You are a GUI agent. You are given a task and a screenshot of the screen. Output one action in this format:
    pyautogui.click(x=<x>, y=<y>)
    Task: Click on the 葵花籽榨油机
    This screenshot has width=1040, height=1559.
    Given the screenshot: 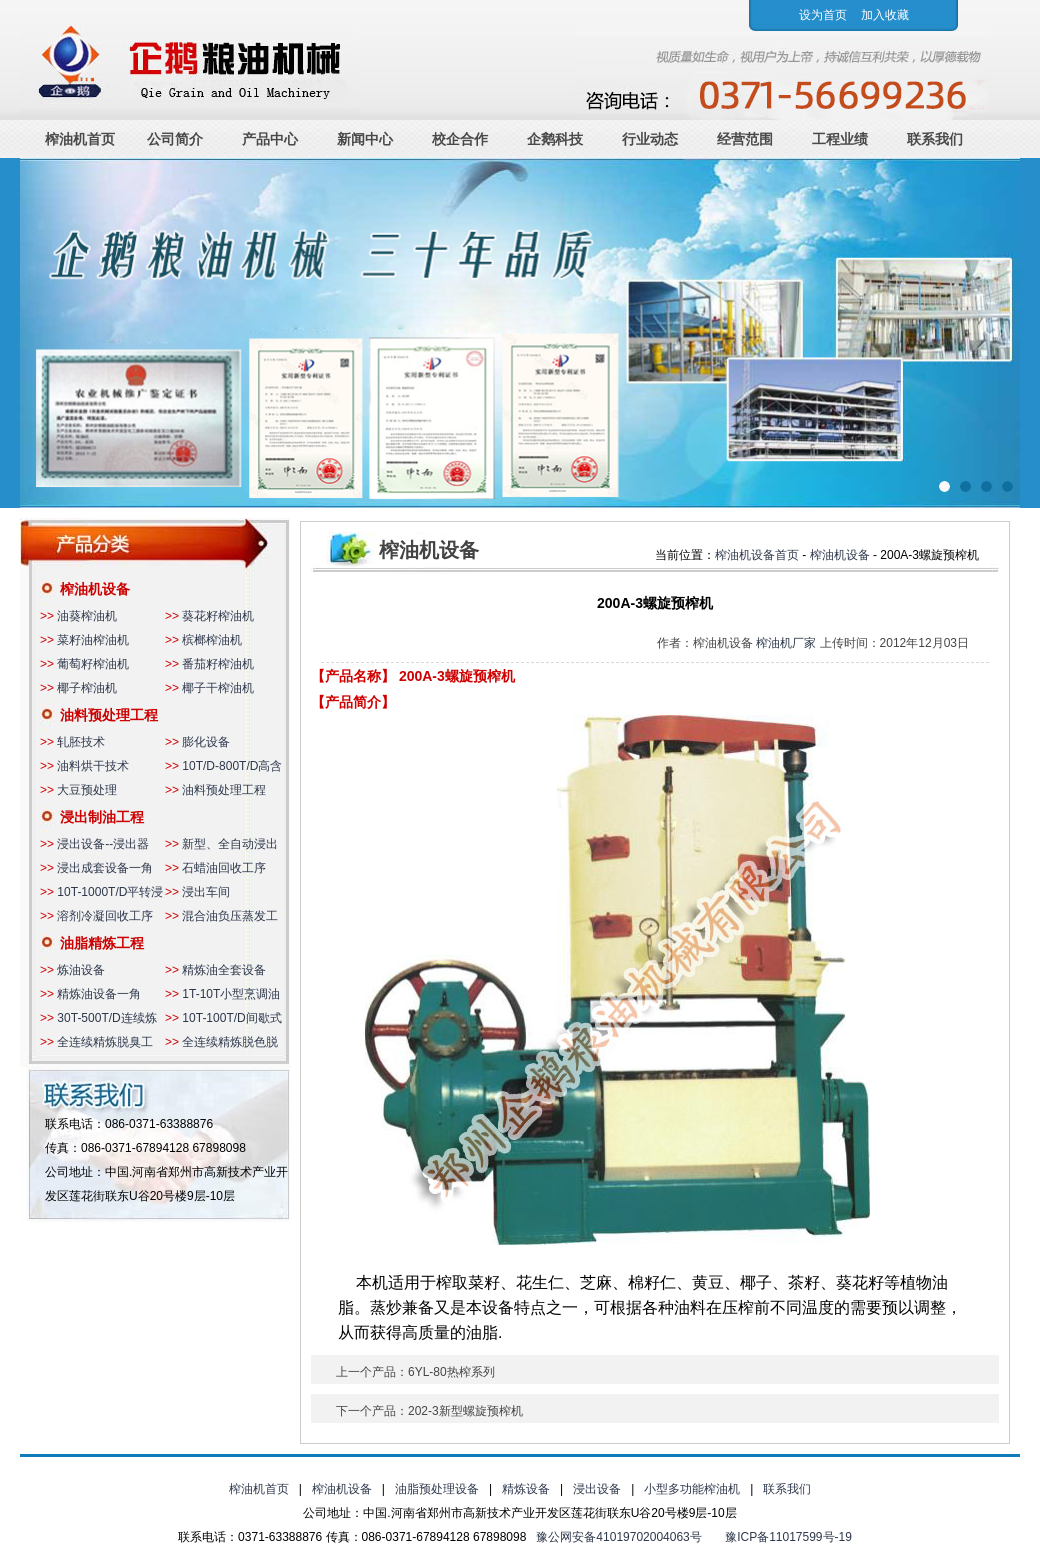 What is the action you would take?
    pyautogui.click(x=218, y=616)
    